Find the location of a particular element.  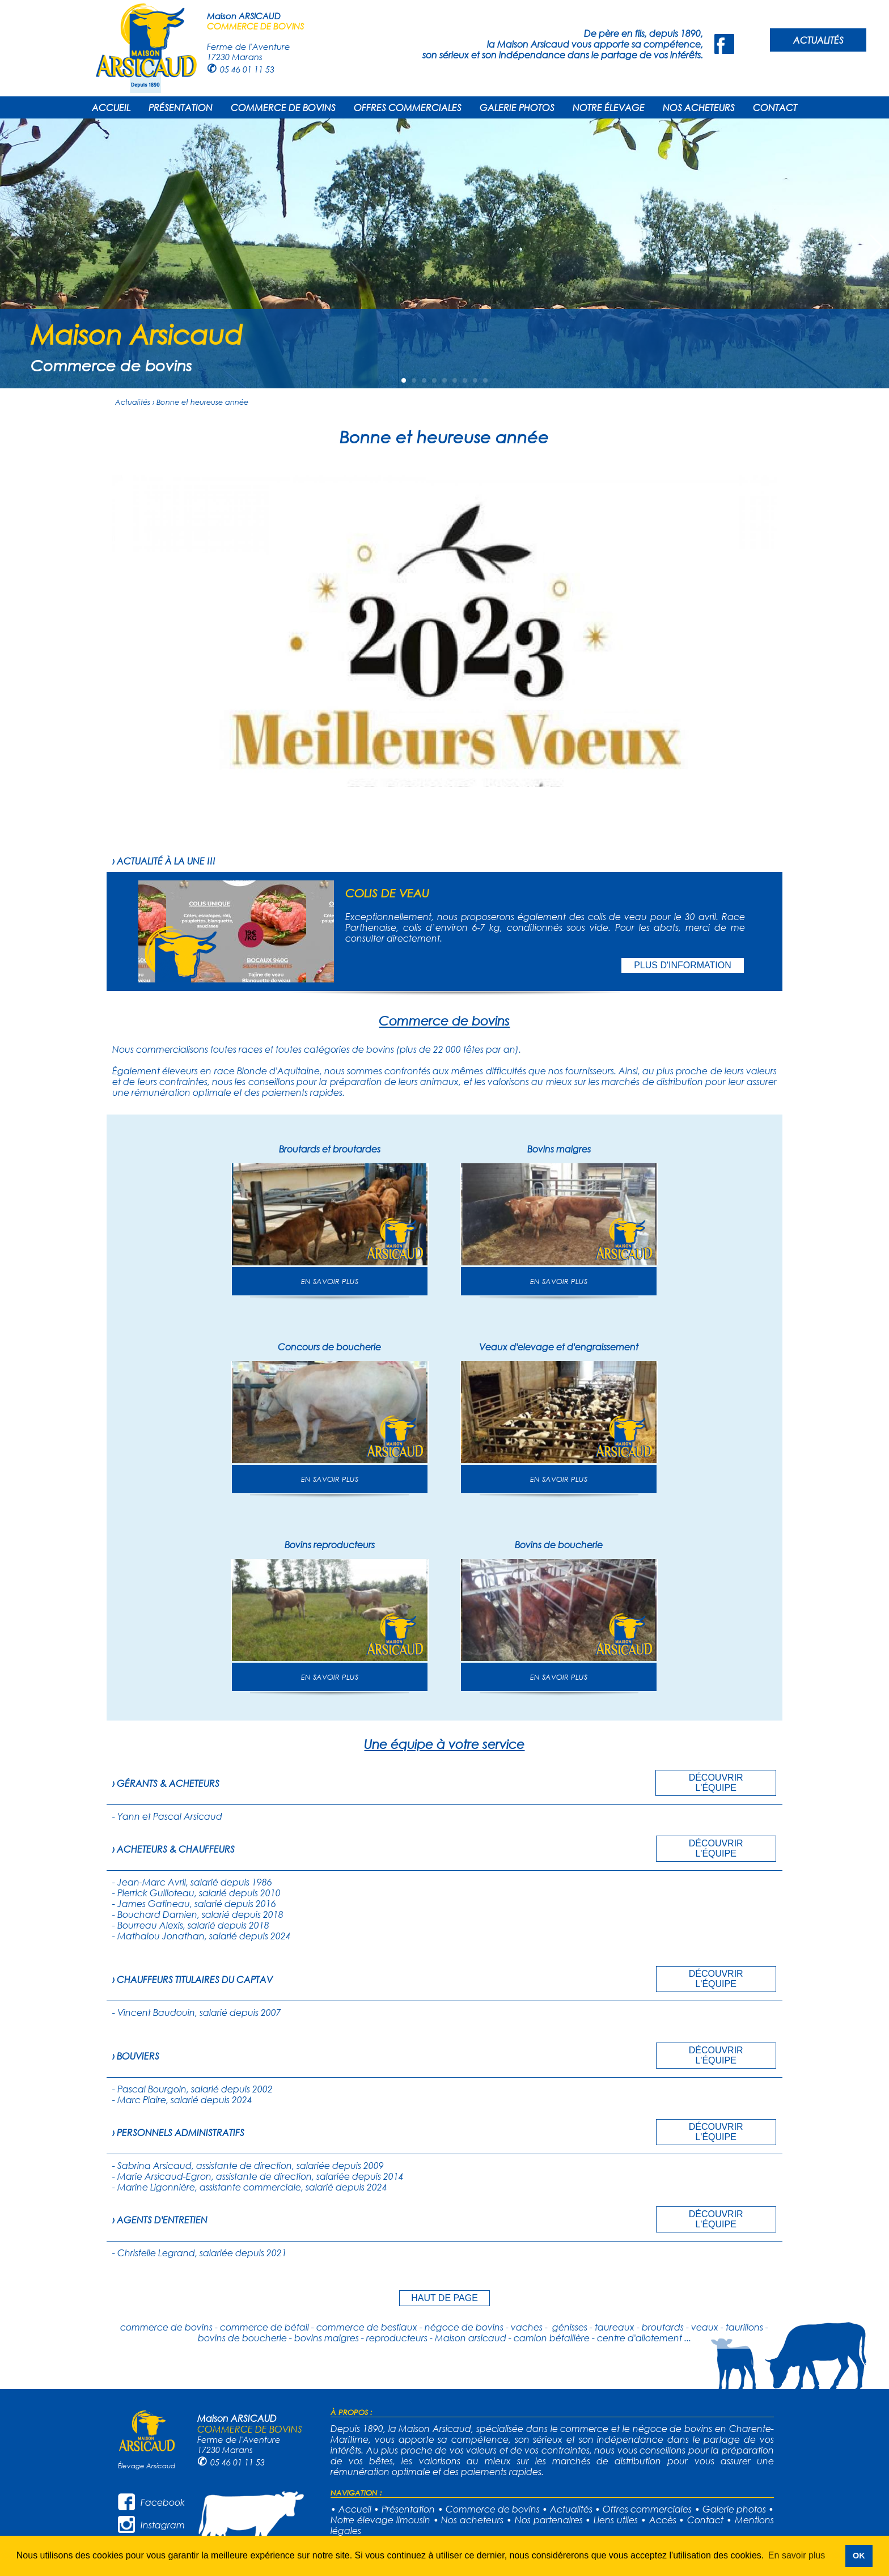

HAUT DE PAGE is located at coordinates (444, 2298).